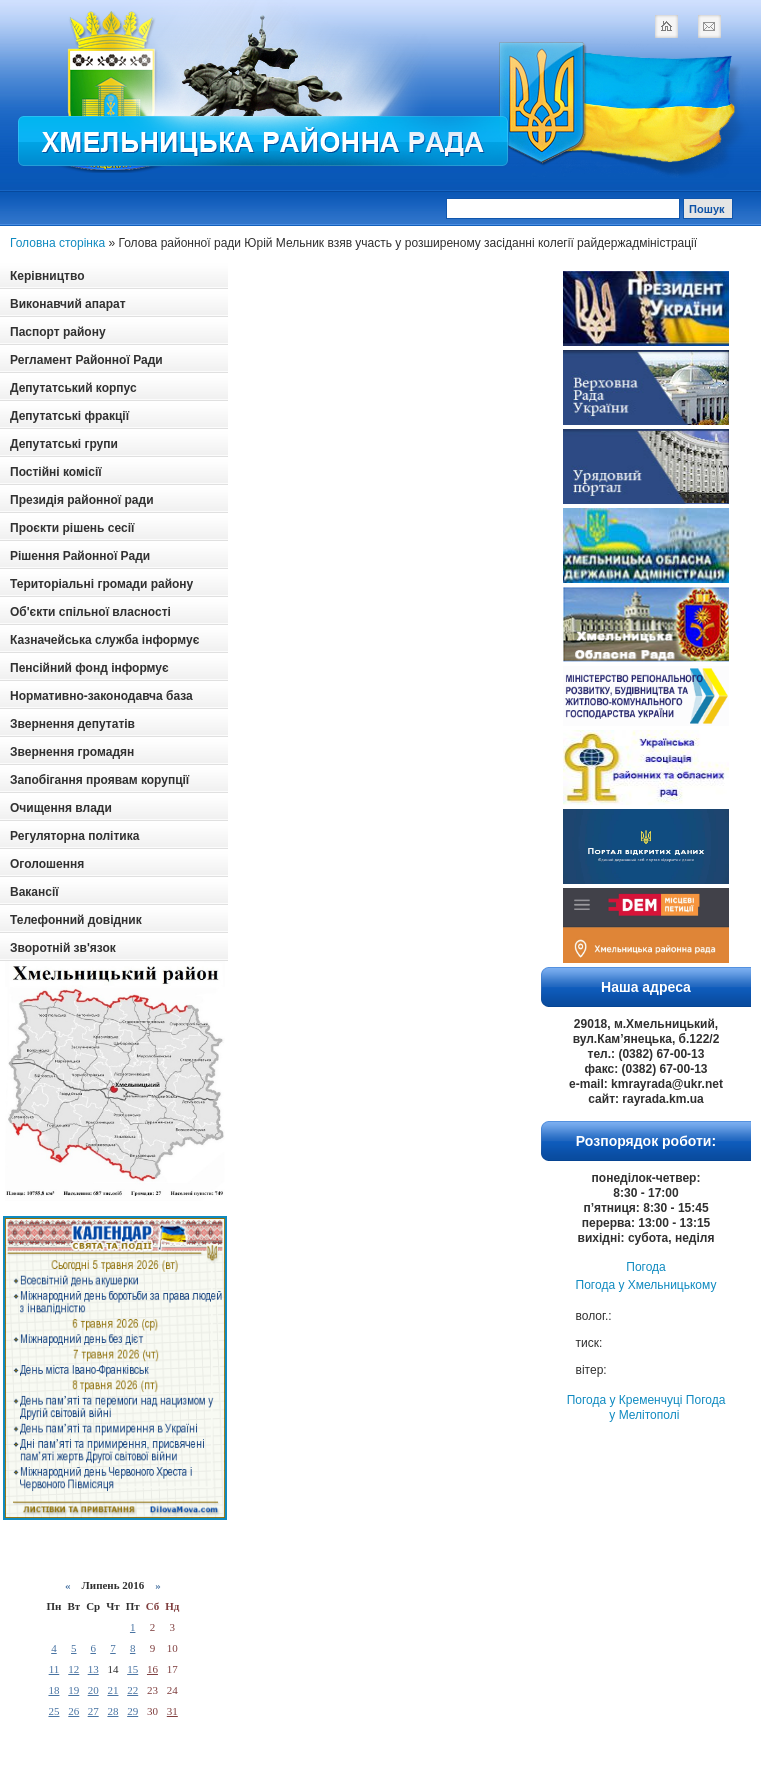  What do you see at coordinates (625, 1400) in the screenshot?
I see `Погода у Кременчуці` at bounding box center [625, 1400].